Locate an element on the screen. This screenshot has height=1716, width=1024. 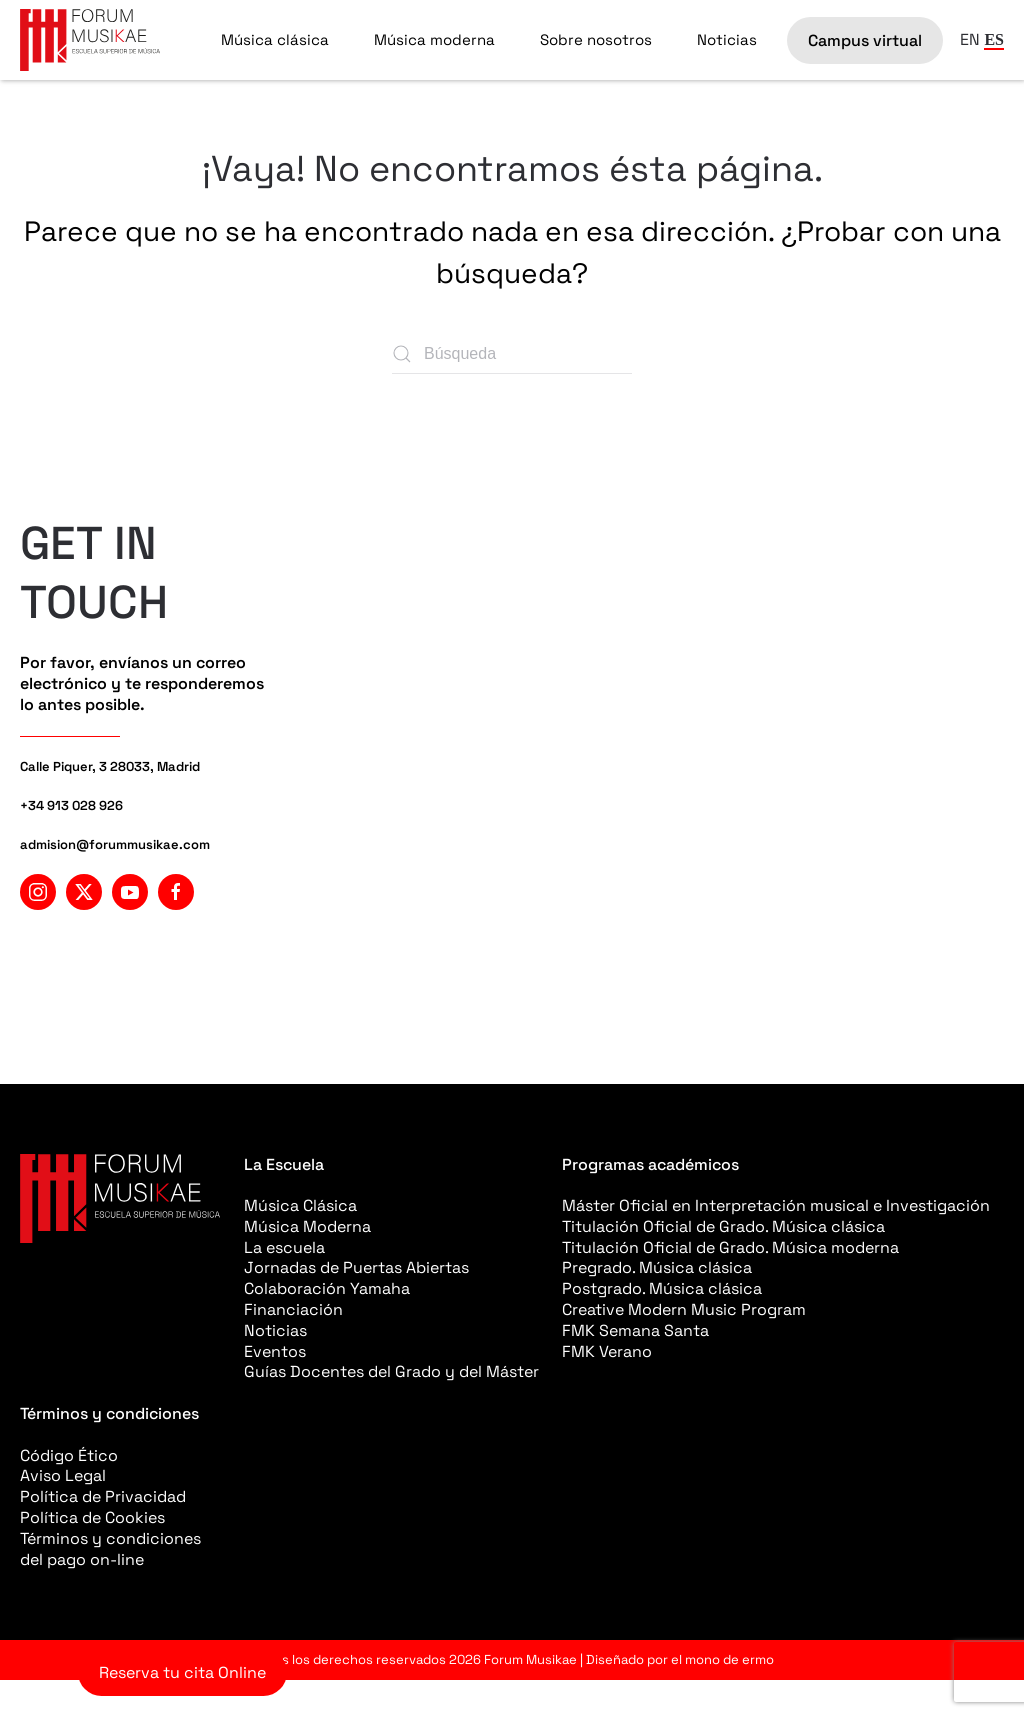
[Volver al inicio] is located at coordinates (90, 40).